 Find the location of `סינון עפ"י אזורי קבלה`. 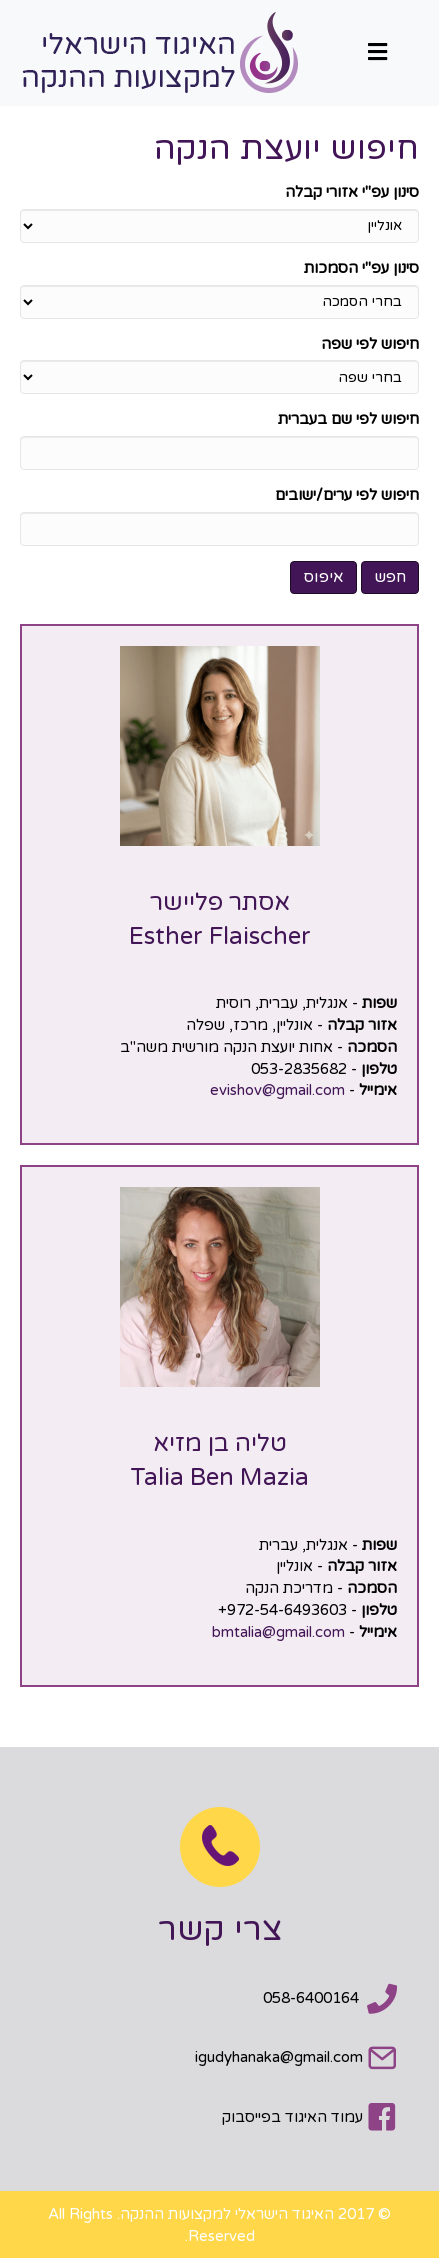

סינון עפ"י אזורי קבלה is located at coordinates (352, 192).